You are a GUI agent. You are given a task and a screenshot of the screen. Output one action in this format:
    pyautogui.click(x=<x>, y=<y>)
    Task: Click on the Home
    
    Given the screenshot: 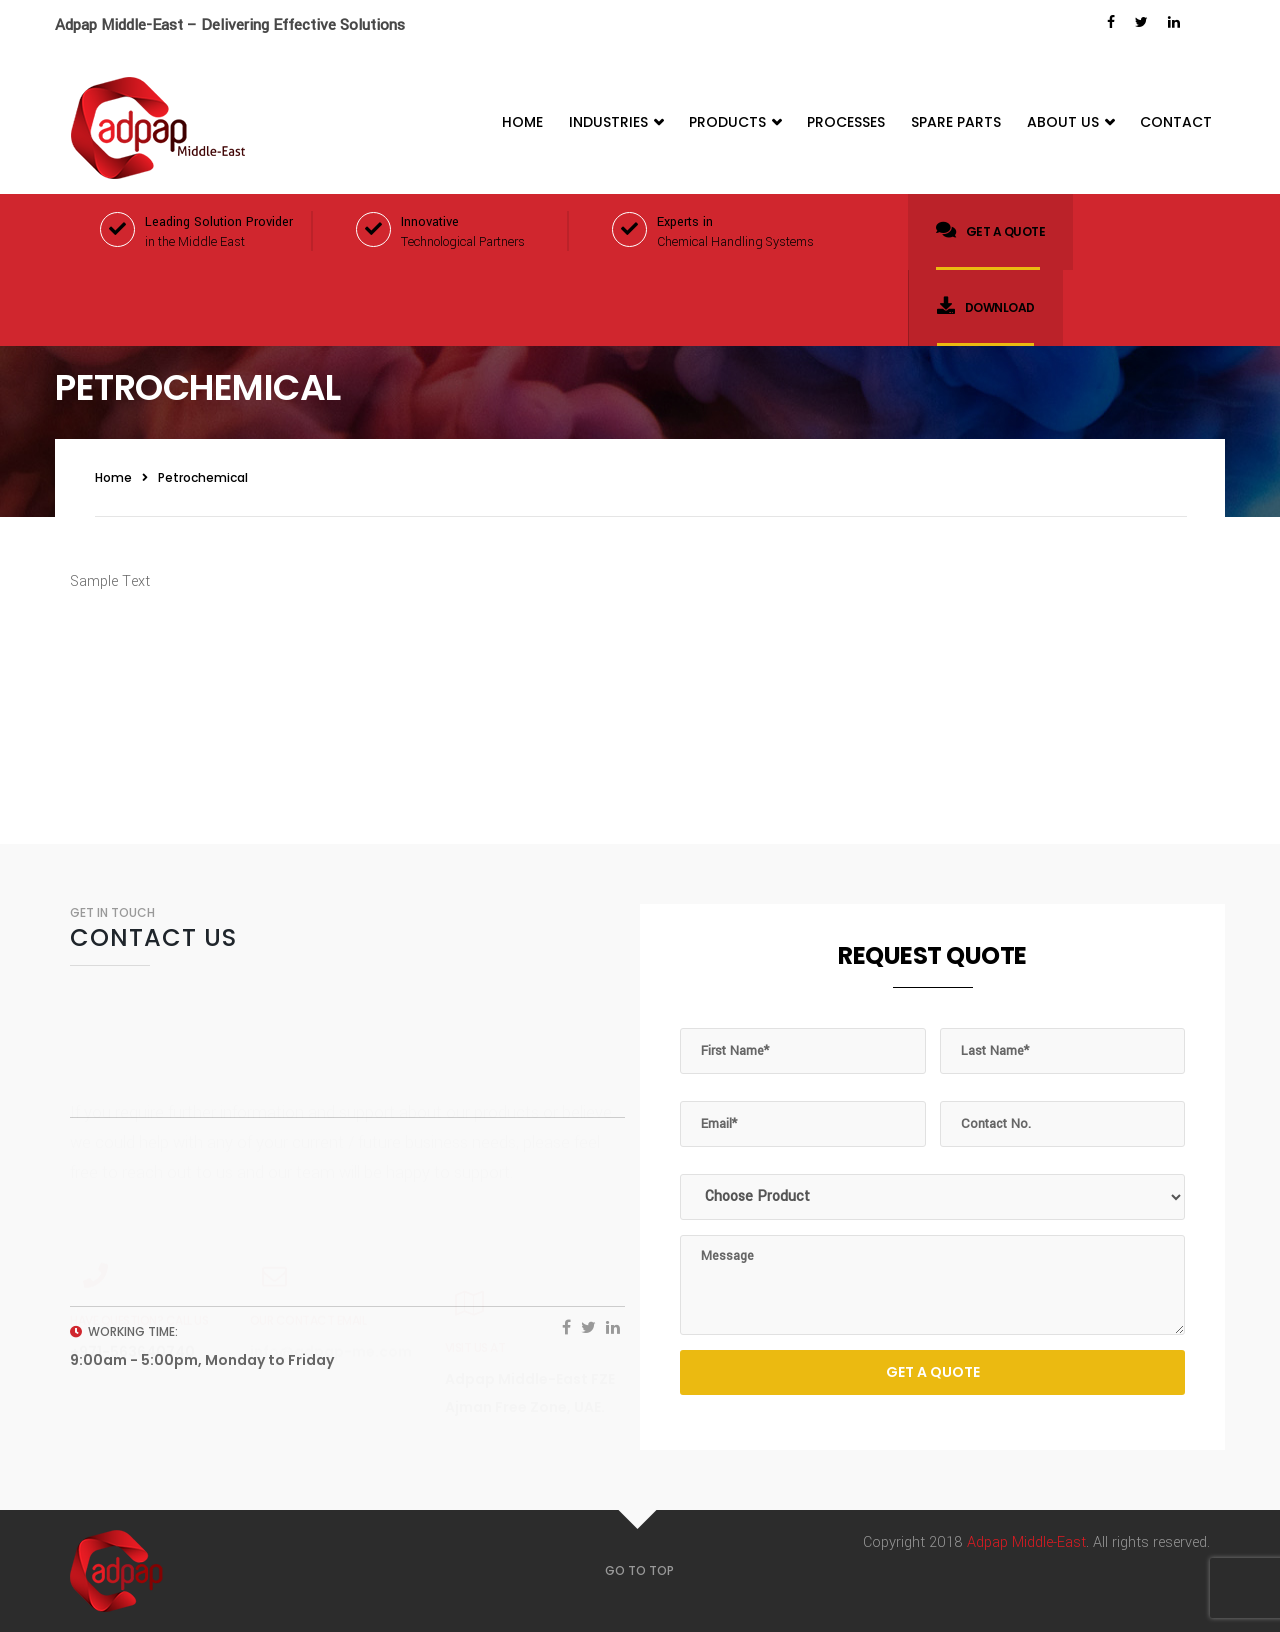 What is the action you would take?
    pyautogui.click(x=522, y=122)
    